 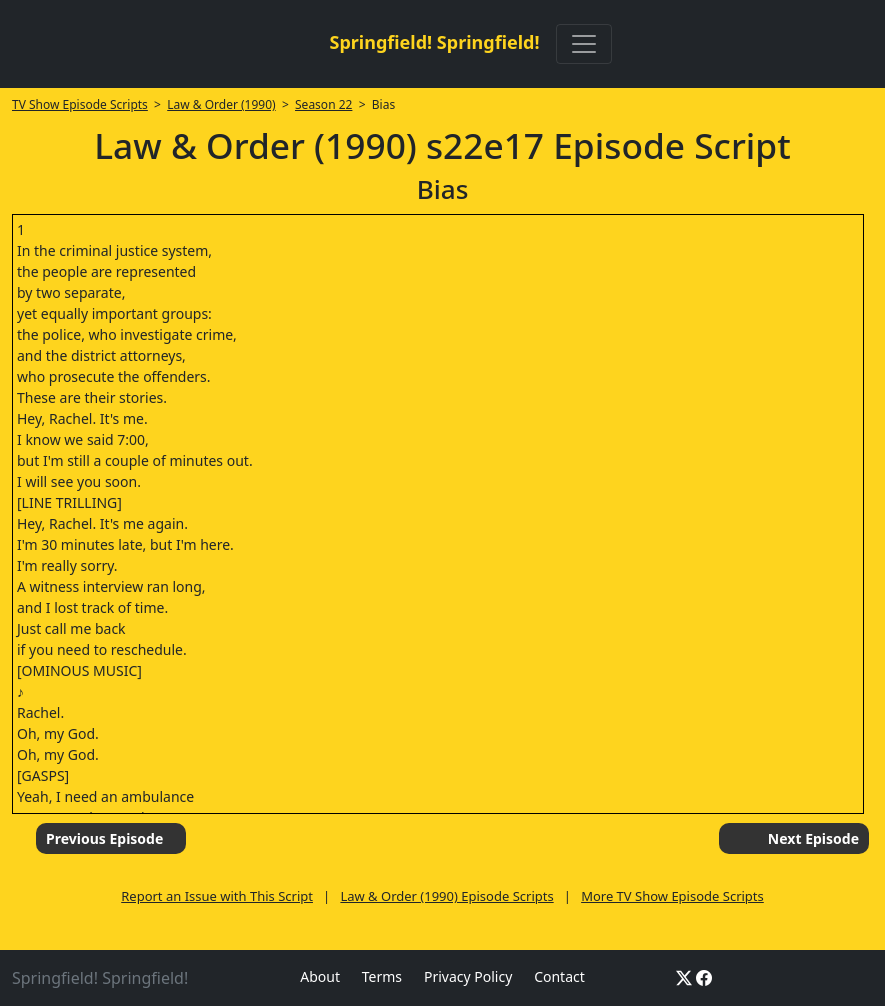 I want to click on Previous Episode, so click(x=104, y=838).